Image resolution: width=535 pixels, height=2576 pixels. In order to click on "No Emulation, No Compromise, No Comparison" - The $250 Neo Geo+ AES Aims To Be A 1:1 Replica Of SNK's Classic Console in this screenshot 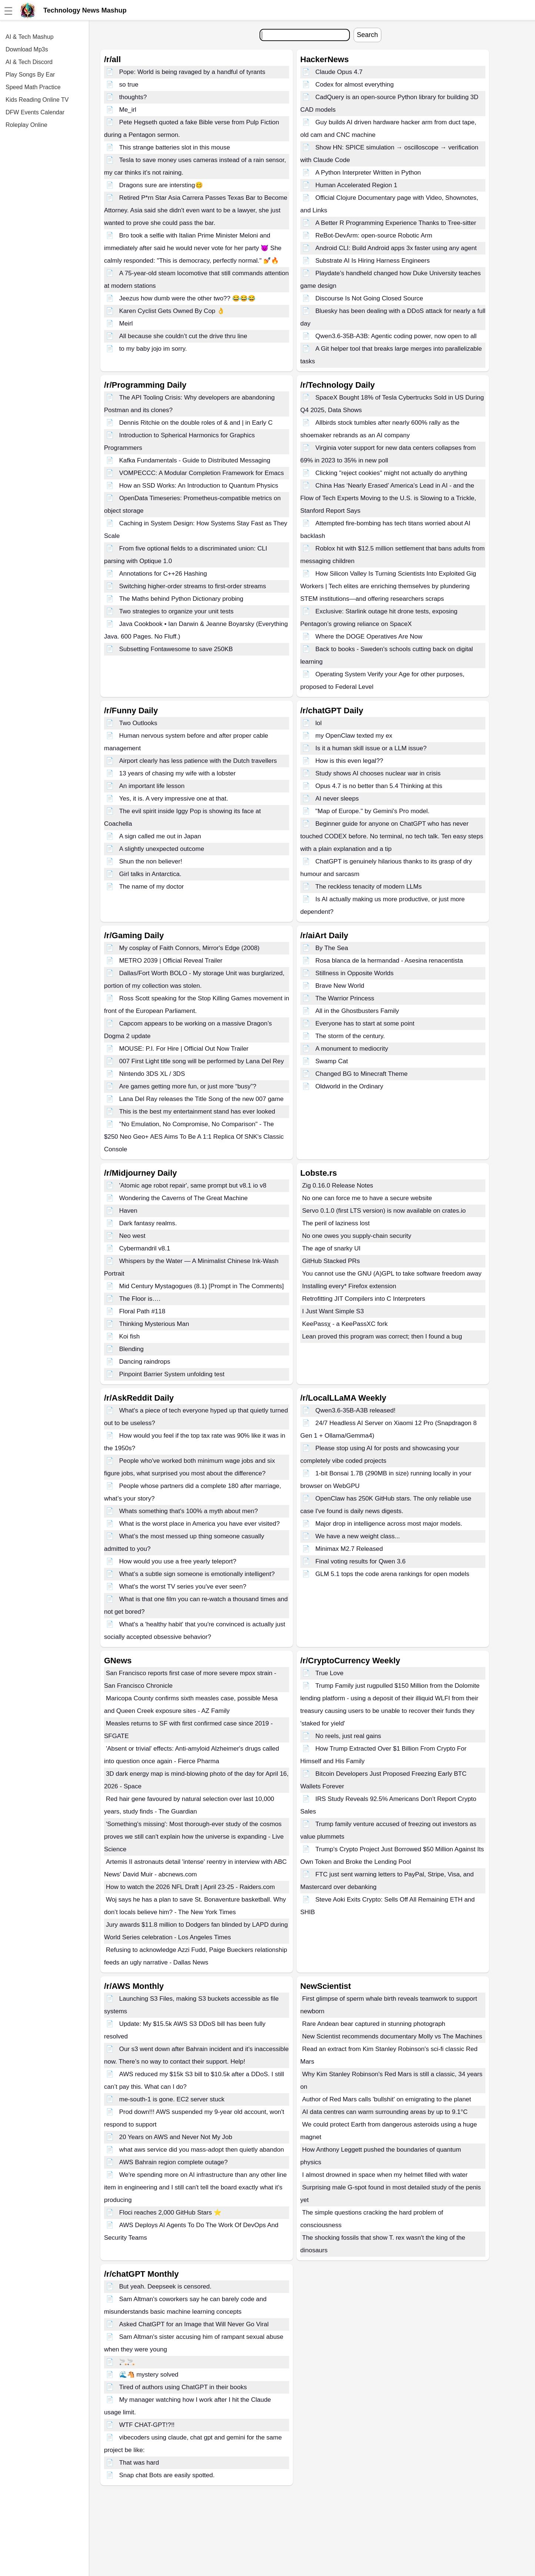, I will do `click(194, 1137)`.